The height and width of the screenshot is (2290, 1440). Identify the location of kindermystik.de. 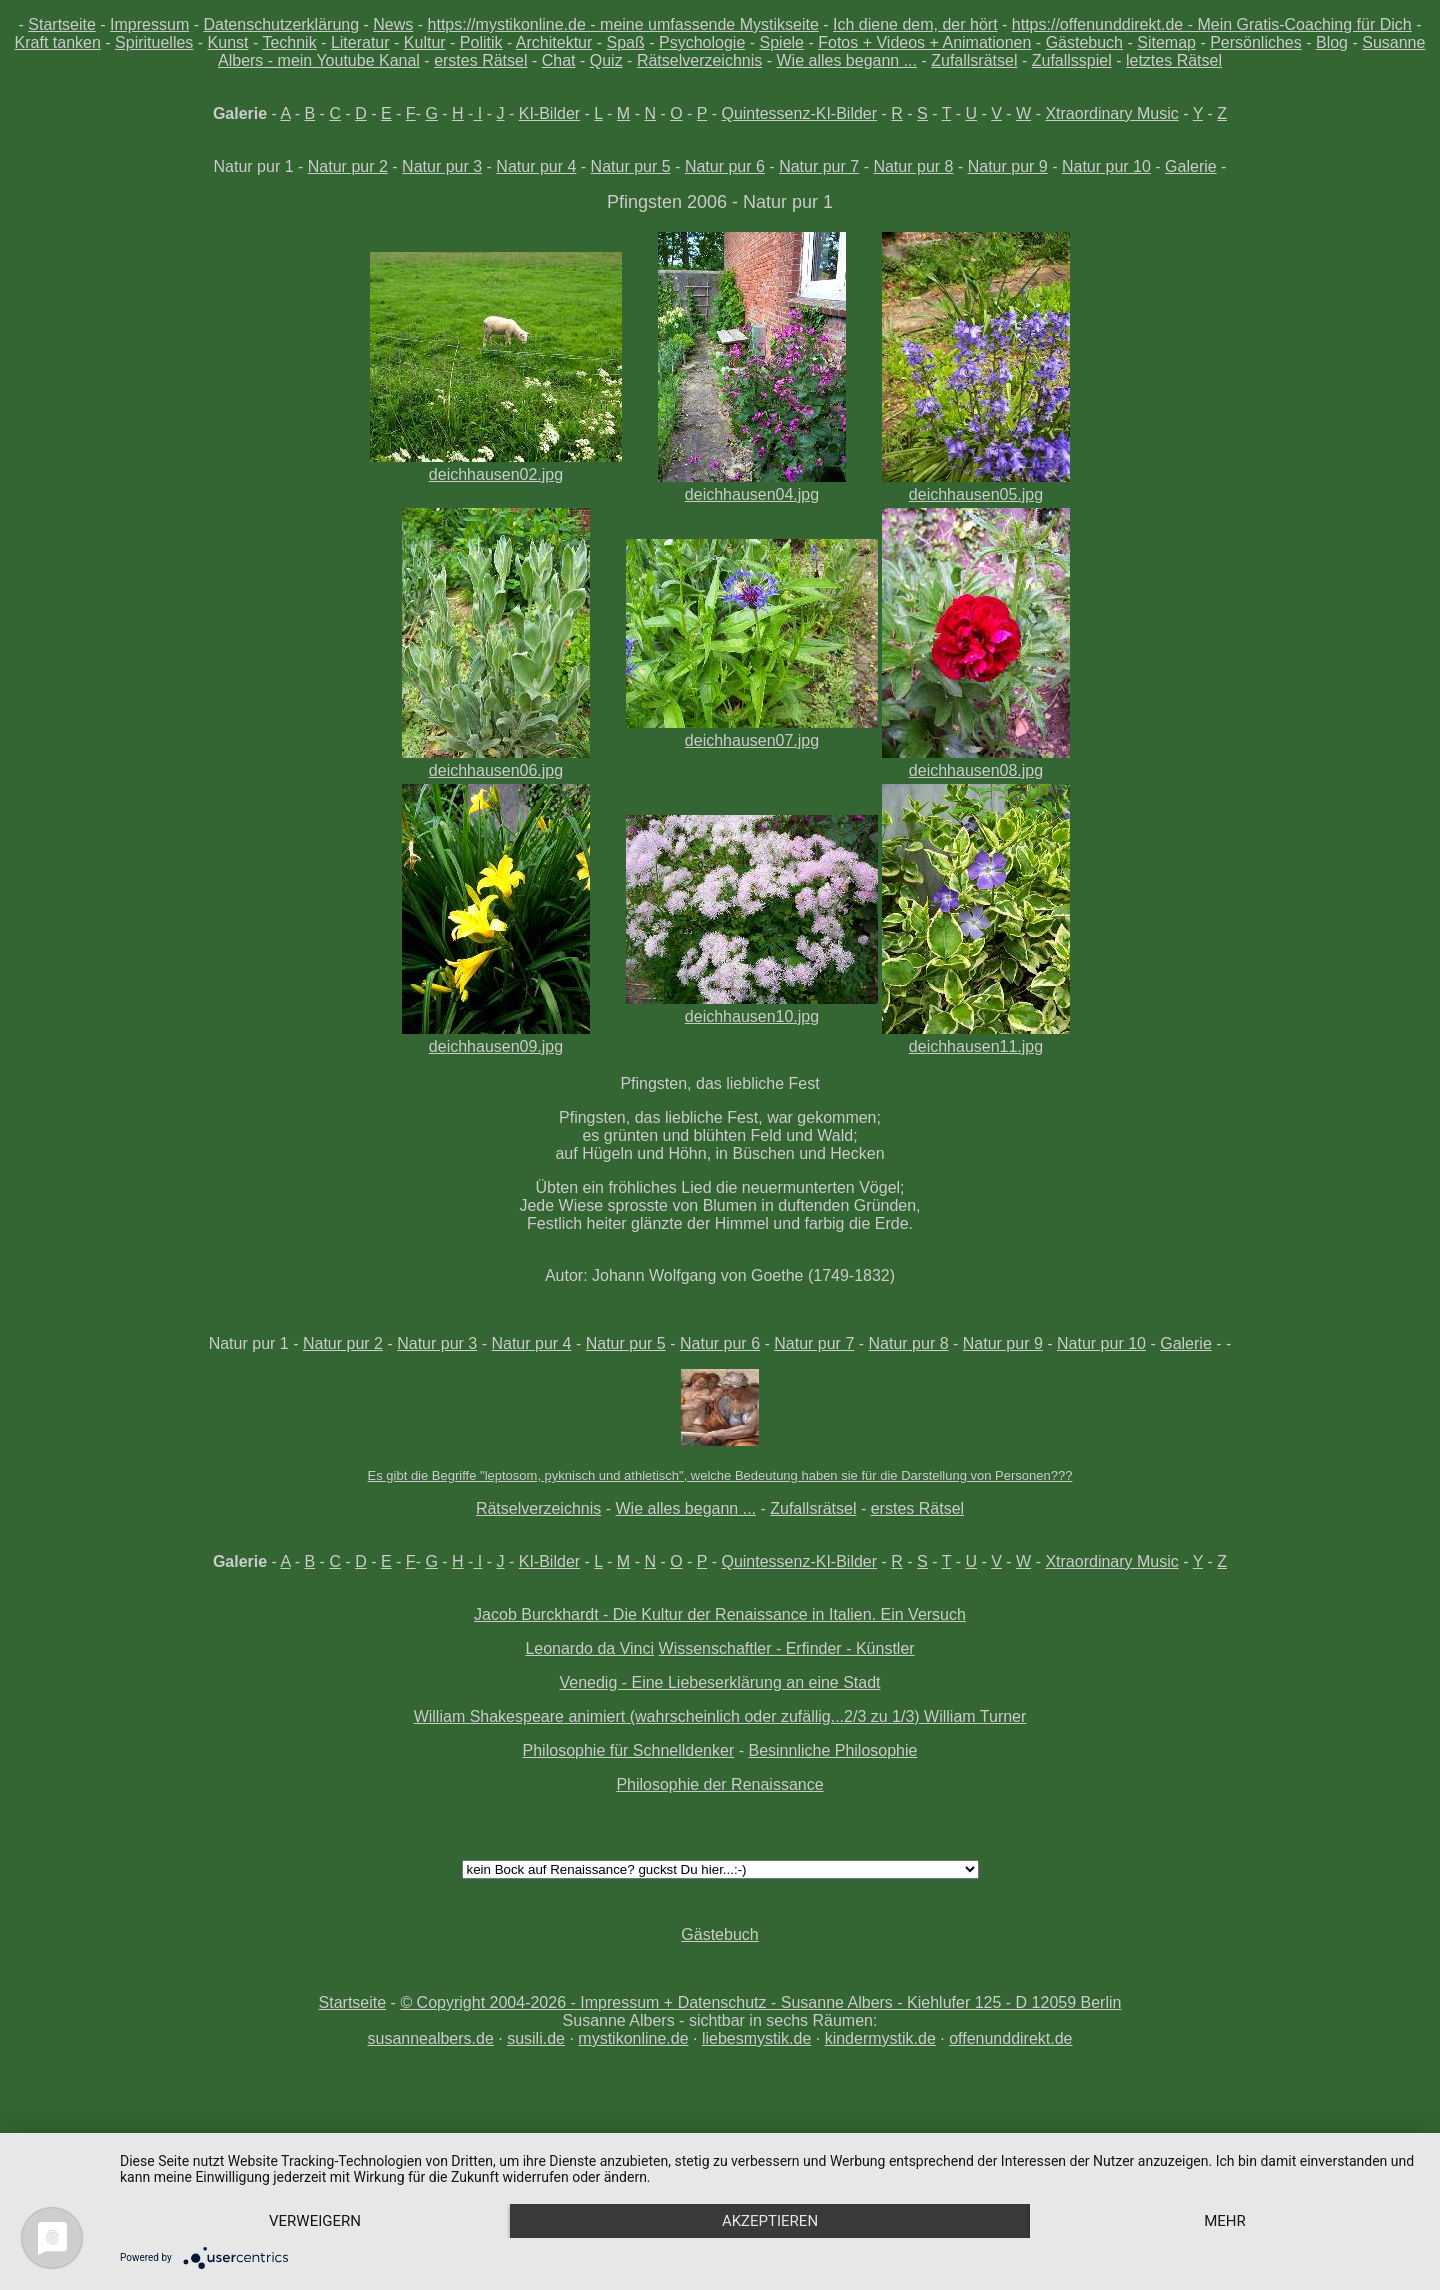
(880, 2038).